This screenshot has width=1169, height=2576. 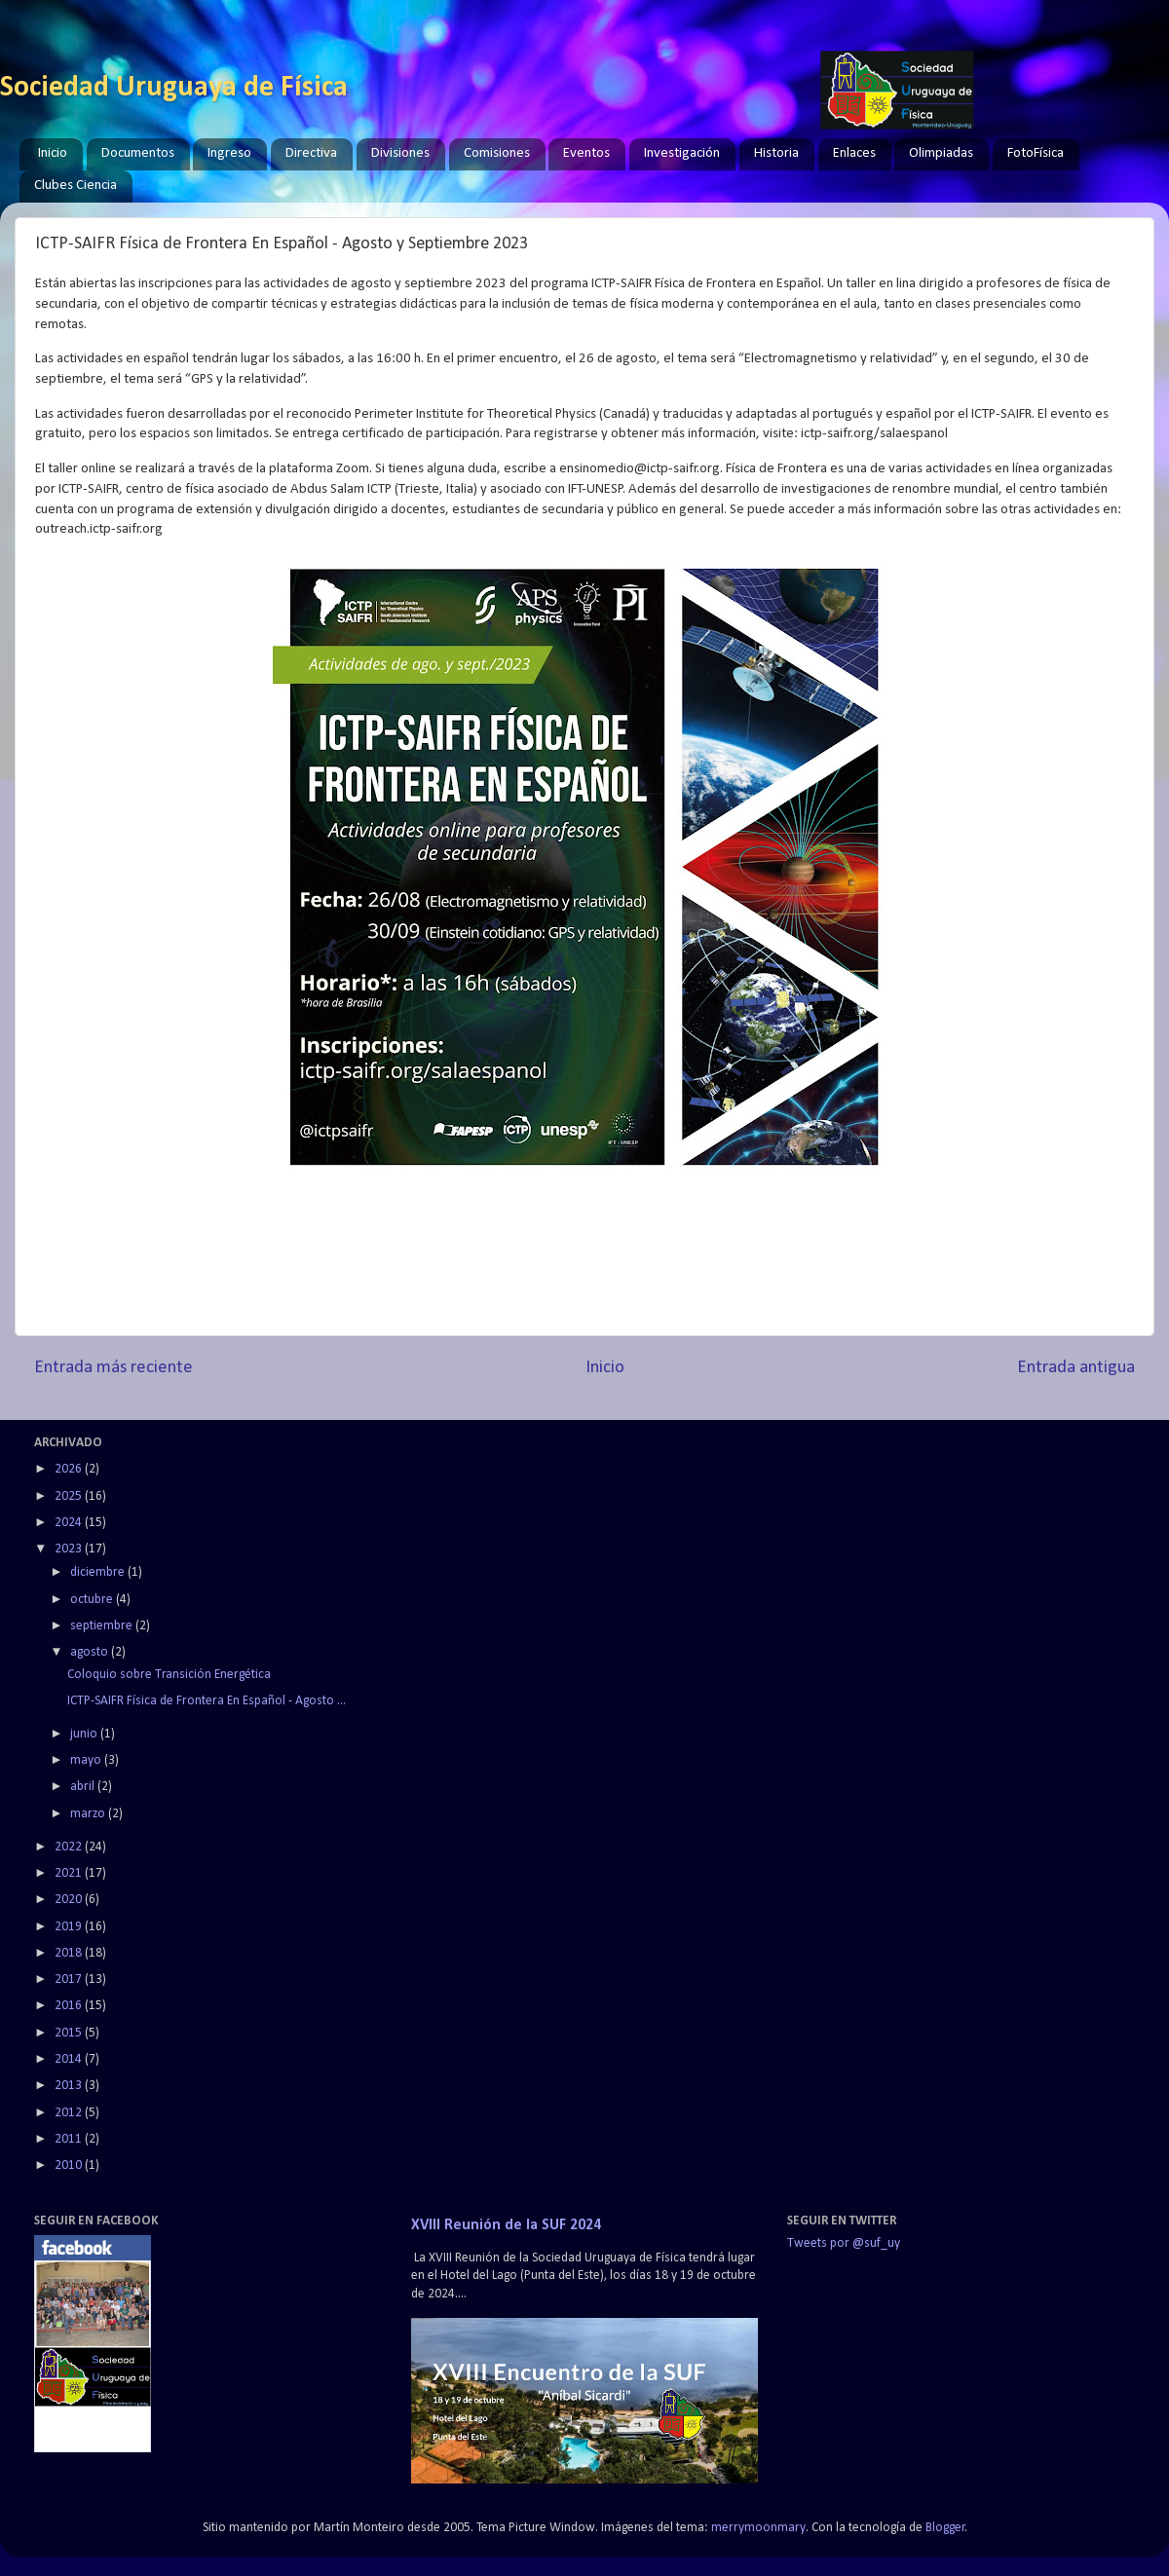 I want to click on Tweets por @suf_uy, so click(x=843, y=2243).